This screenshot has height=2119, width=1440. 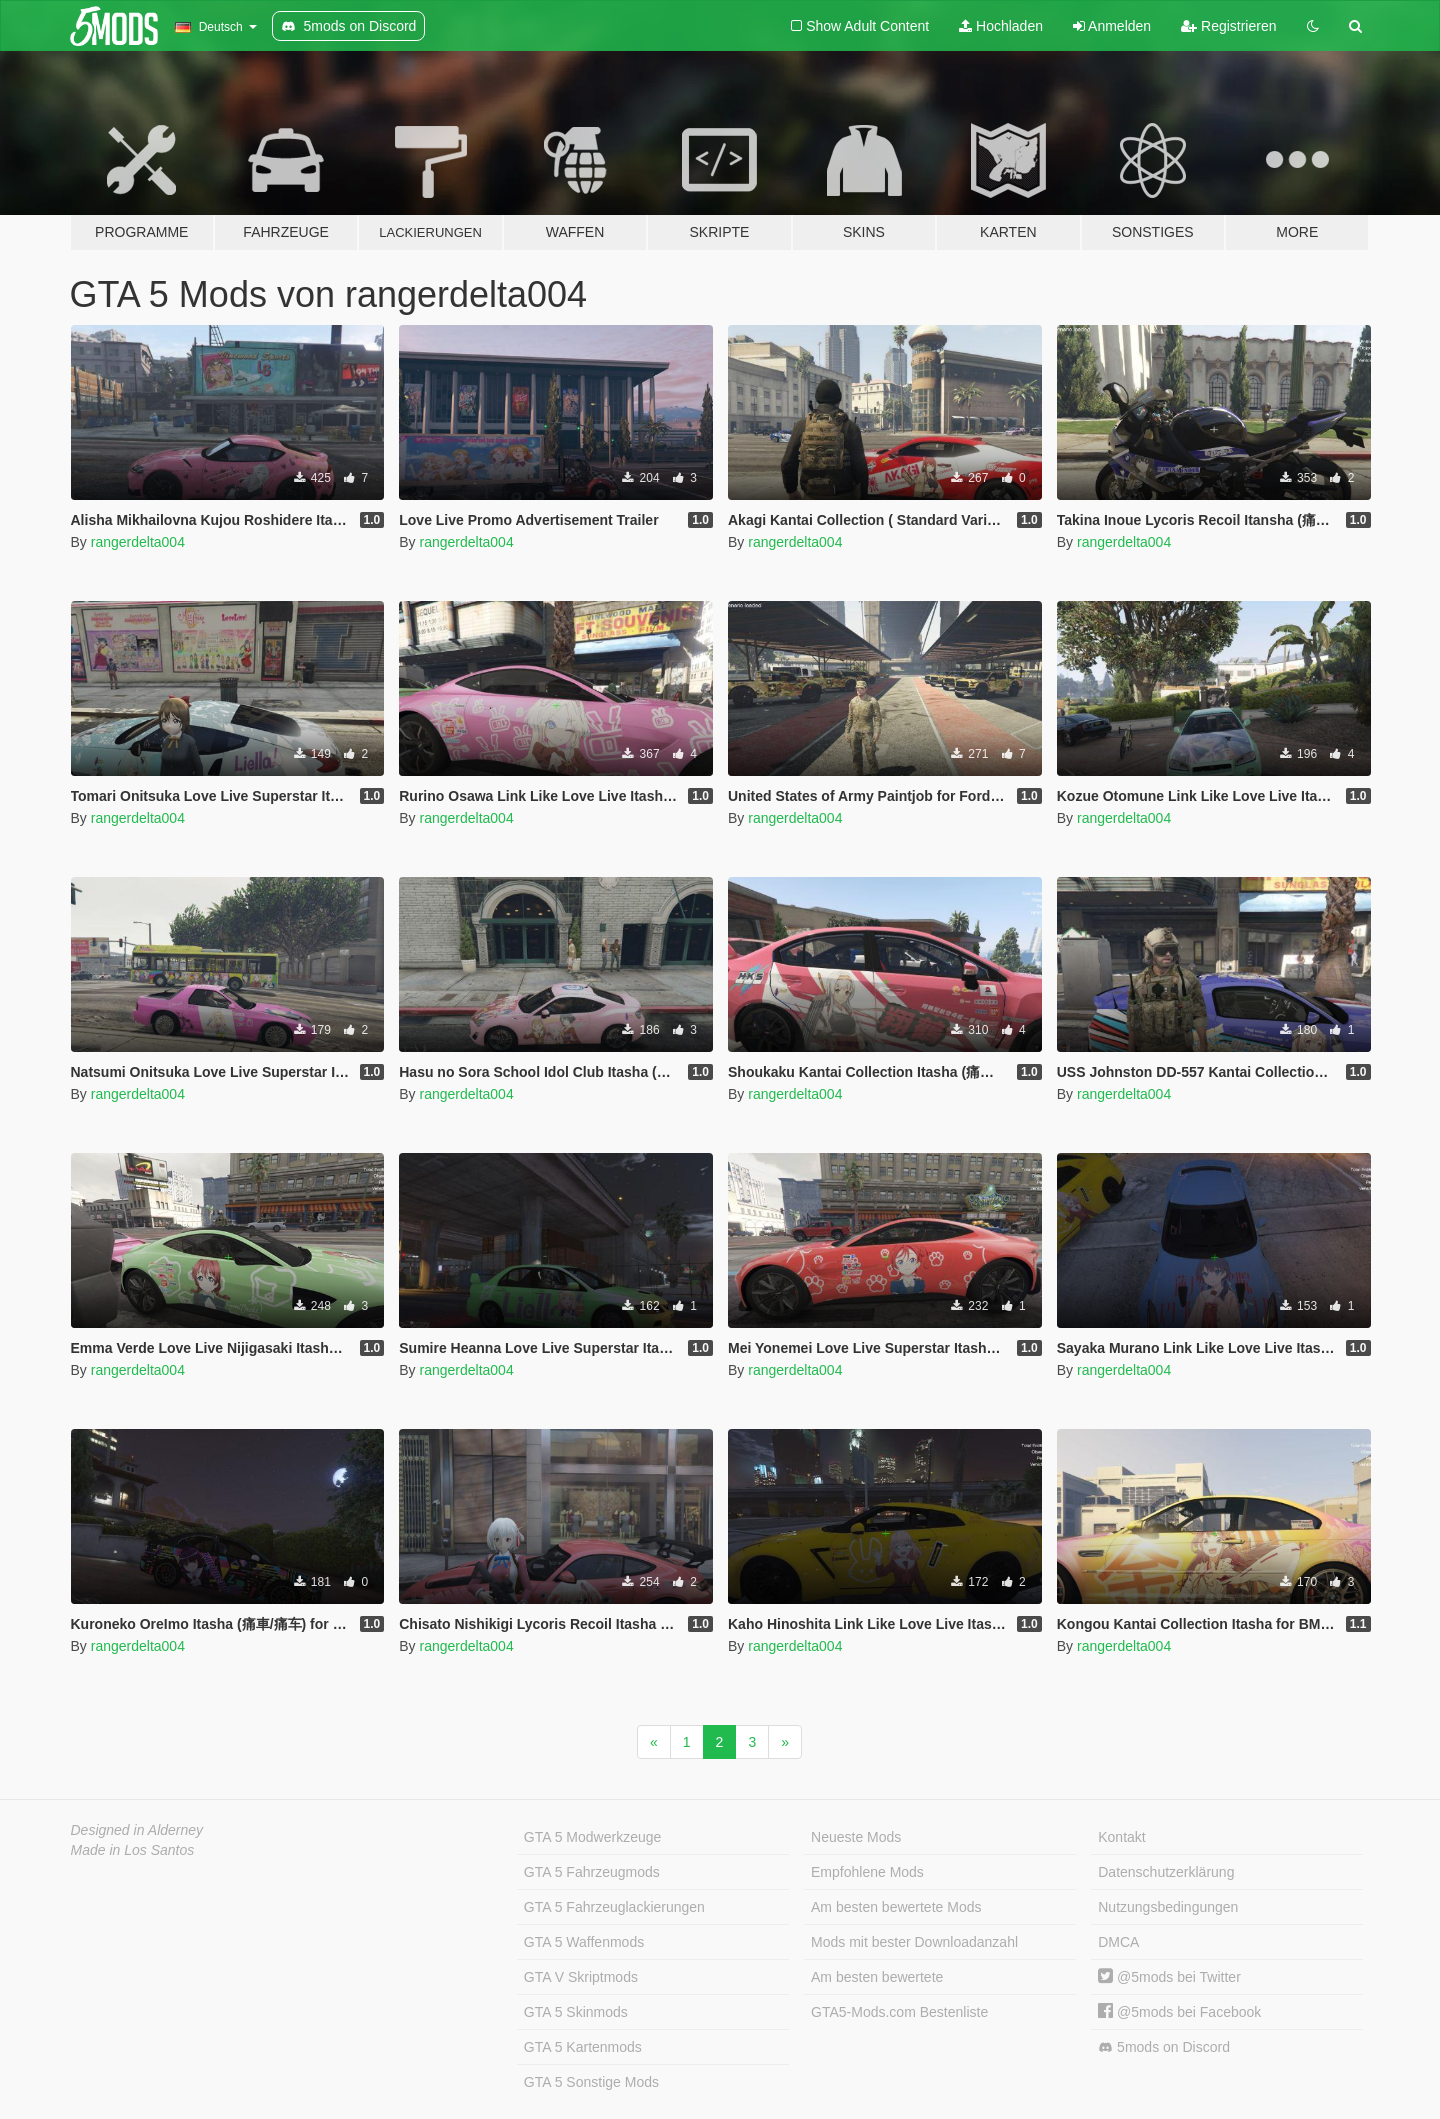 I want to click on Hochladen, so click(x=1001, y=26).